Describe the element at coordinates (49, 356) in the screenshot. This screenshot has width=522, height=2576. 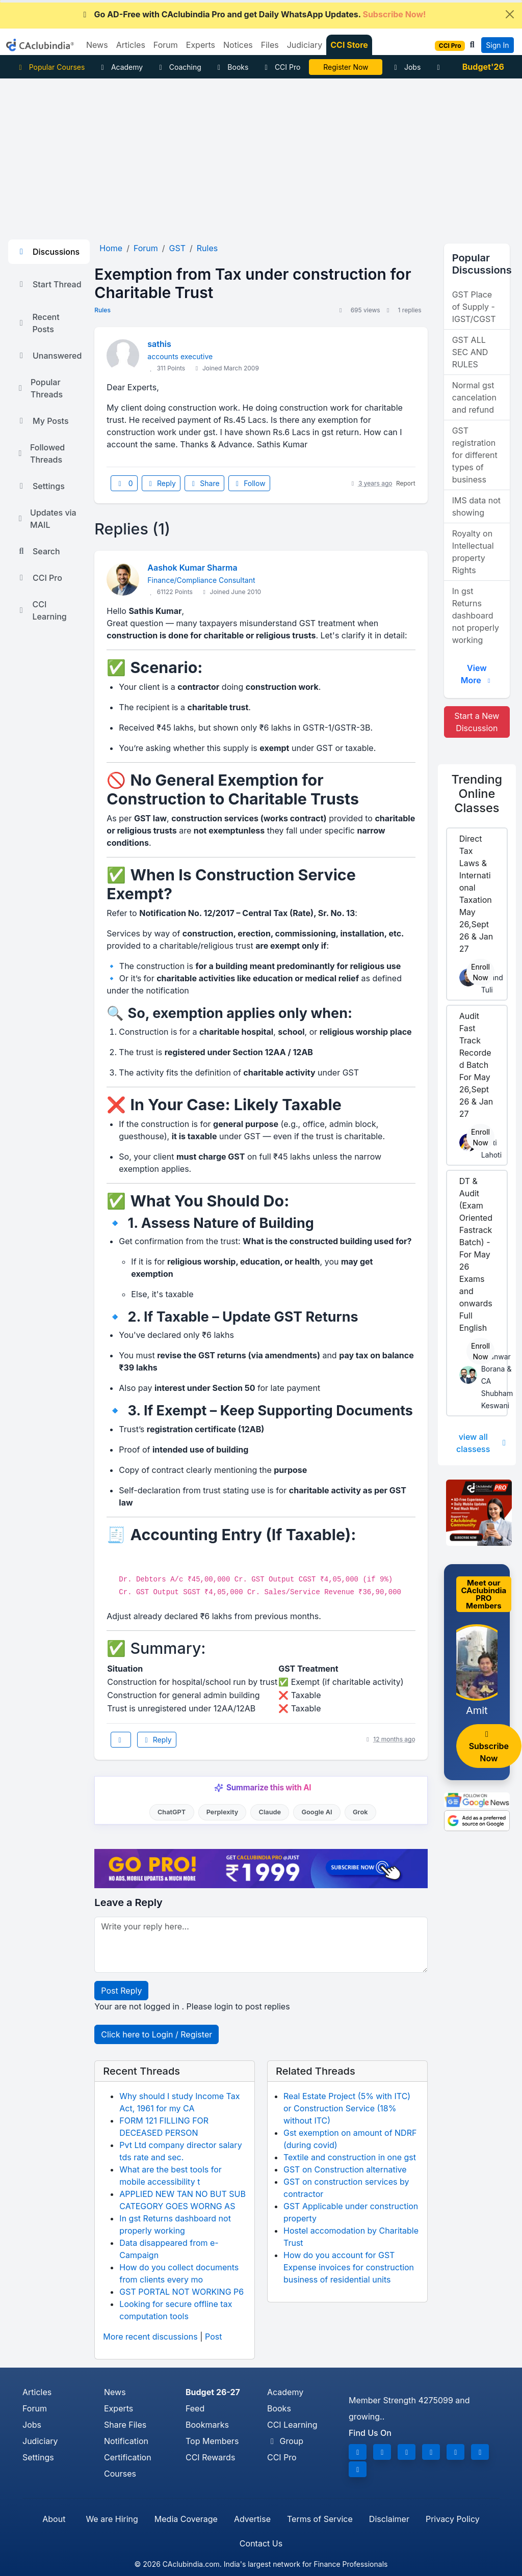
I see `Unanswered` at that location.